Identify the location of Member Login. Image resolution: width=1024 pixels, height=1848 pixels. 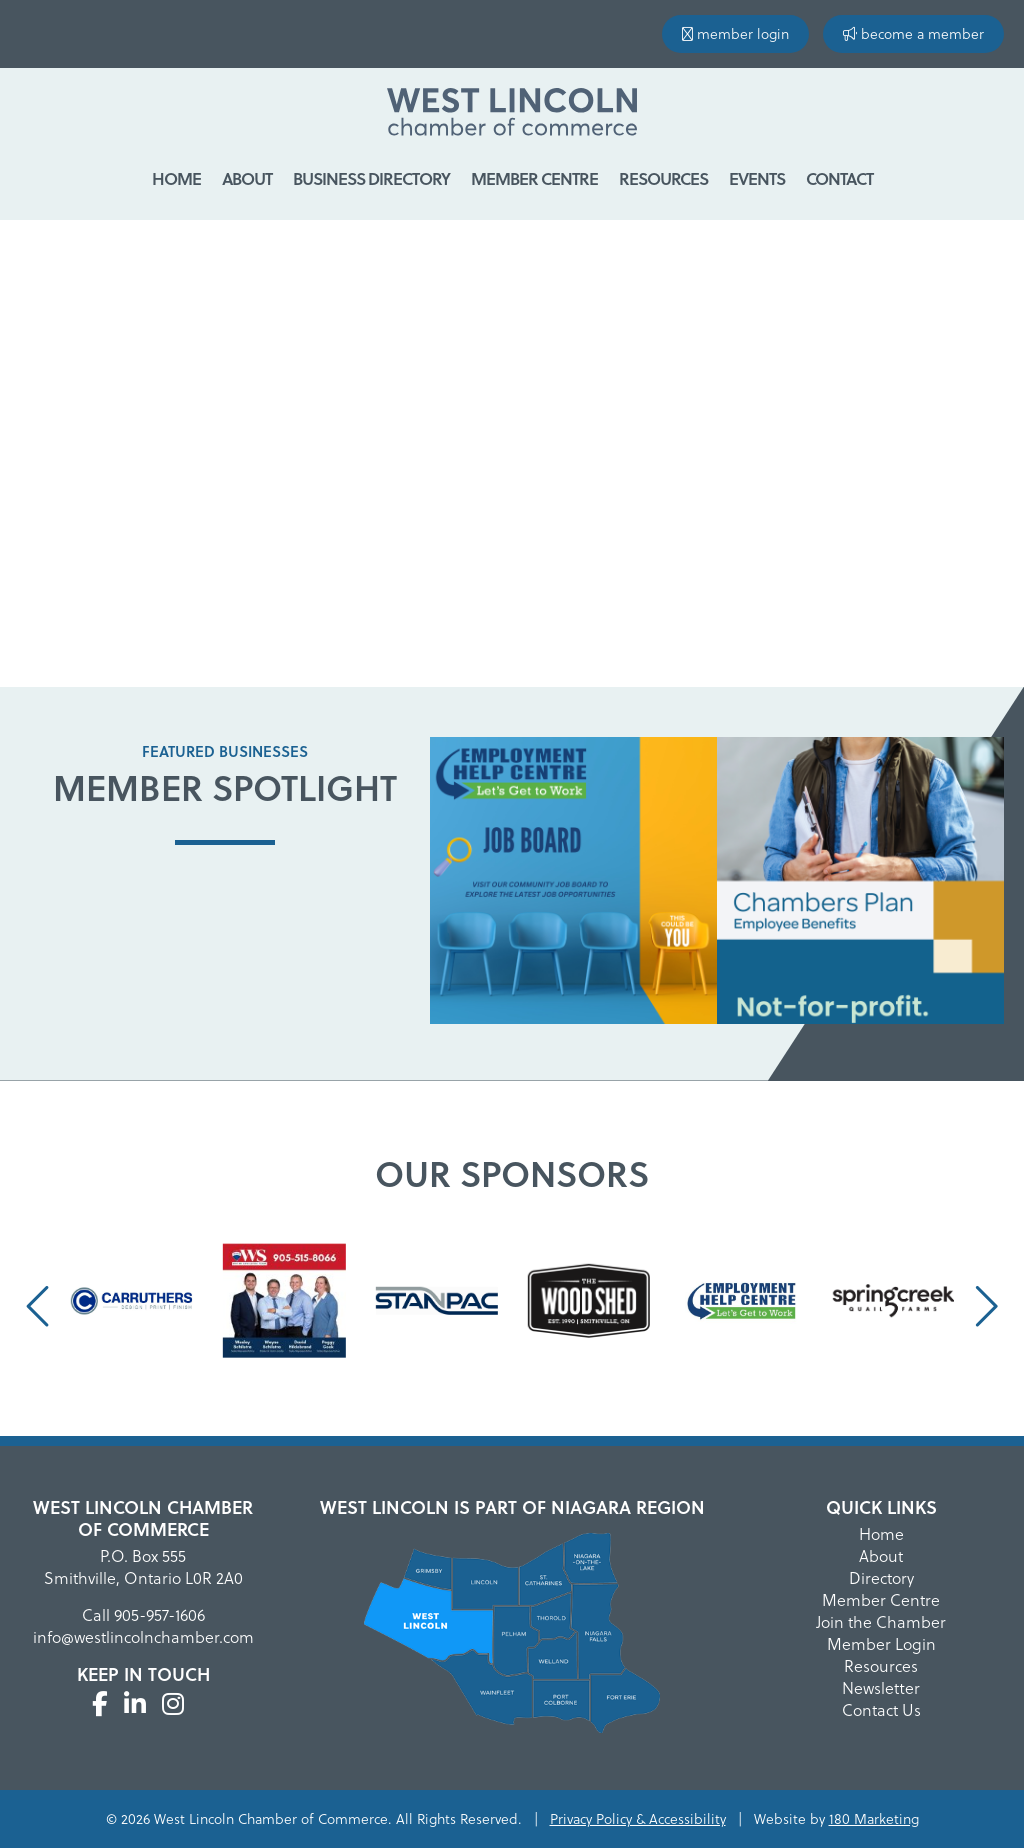
(881, 1643).